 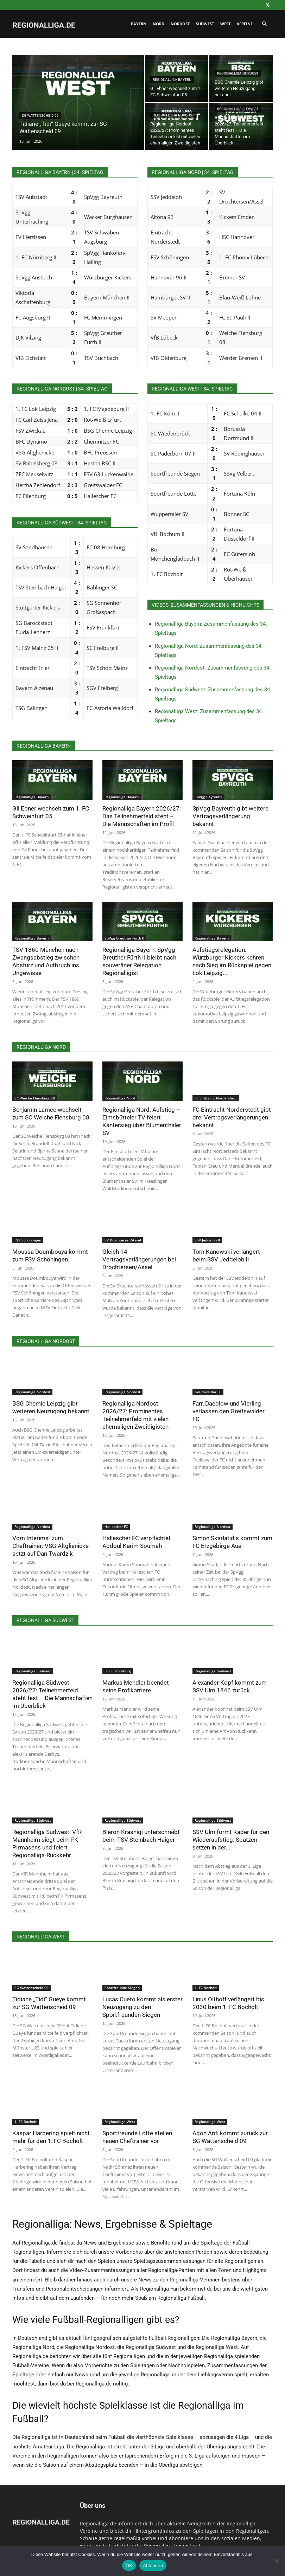 I want to click on Regionalliga Bayern, so click(x=172, y=80).